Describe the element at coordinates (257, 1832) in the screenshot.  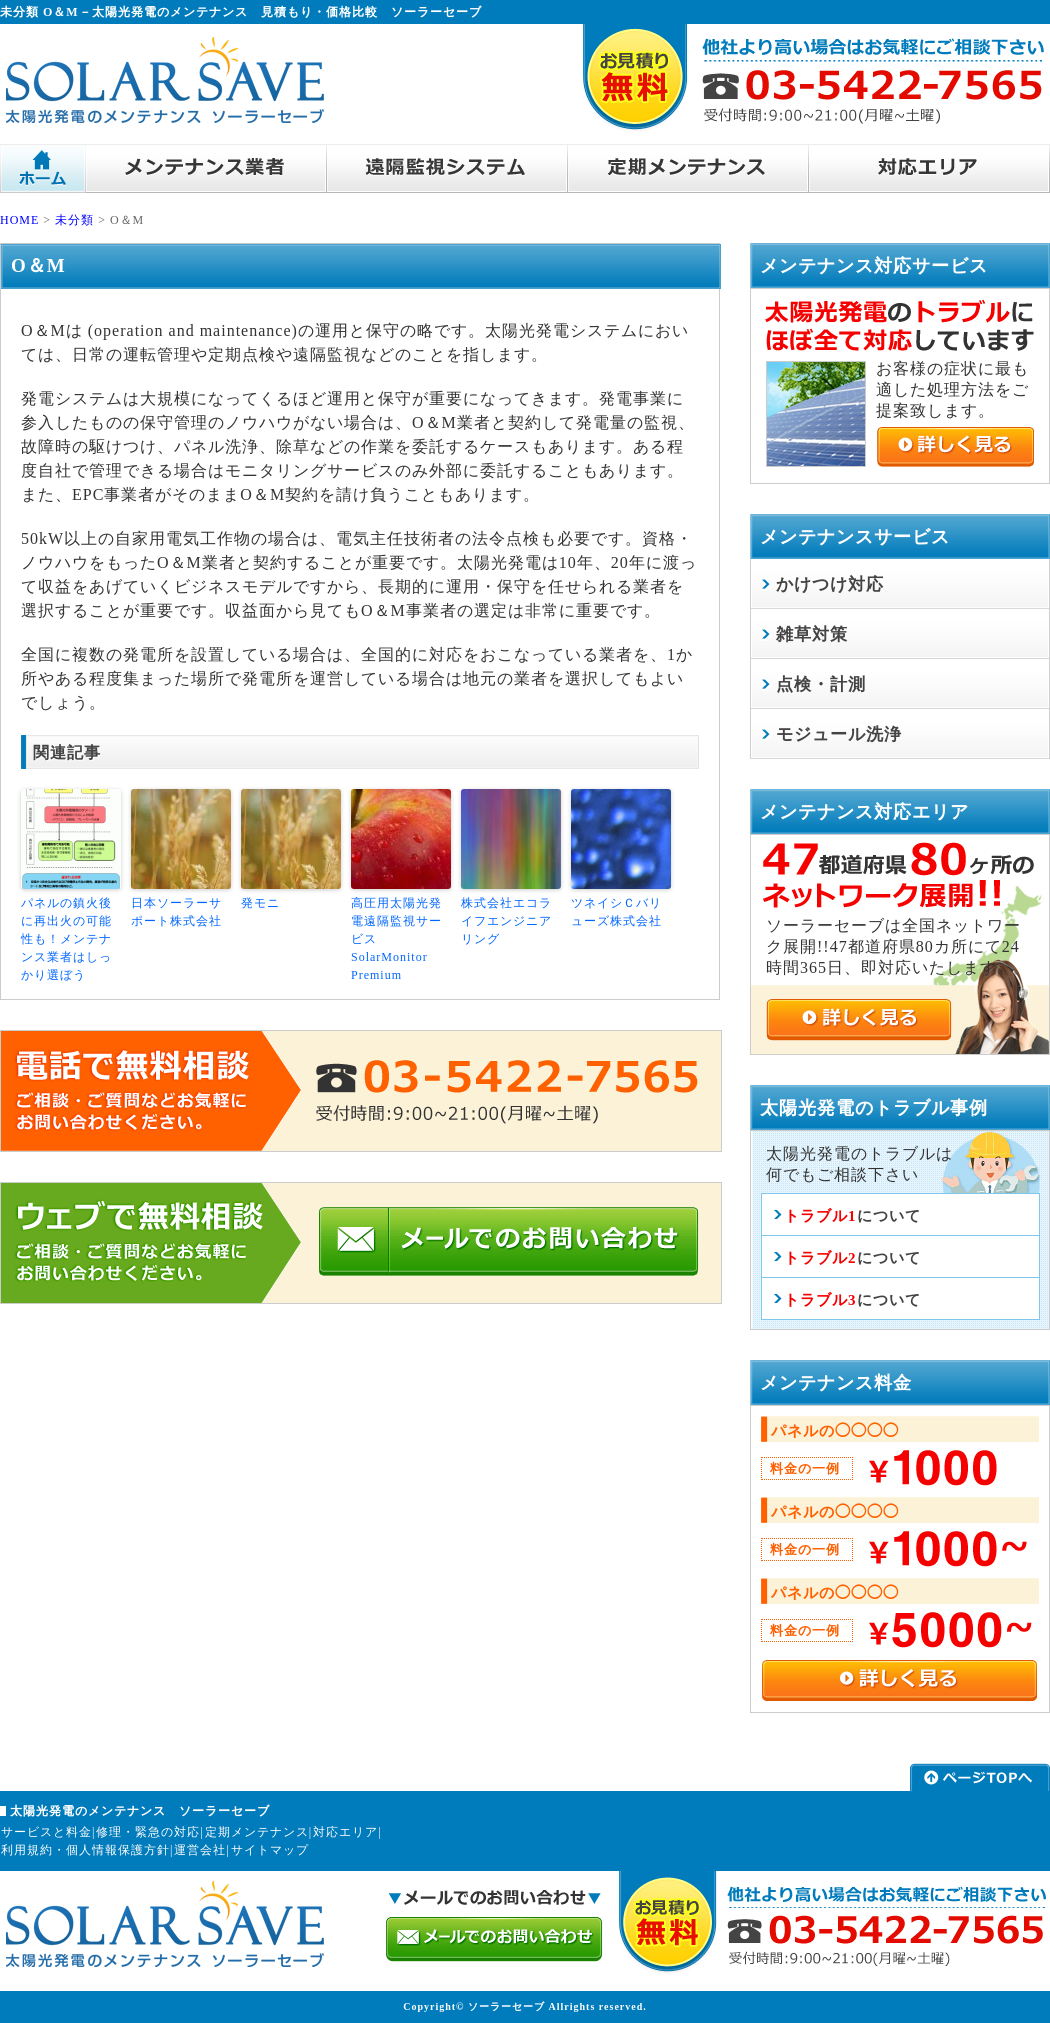
I see `定期メンテナンス` at that location.